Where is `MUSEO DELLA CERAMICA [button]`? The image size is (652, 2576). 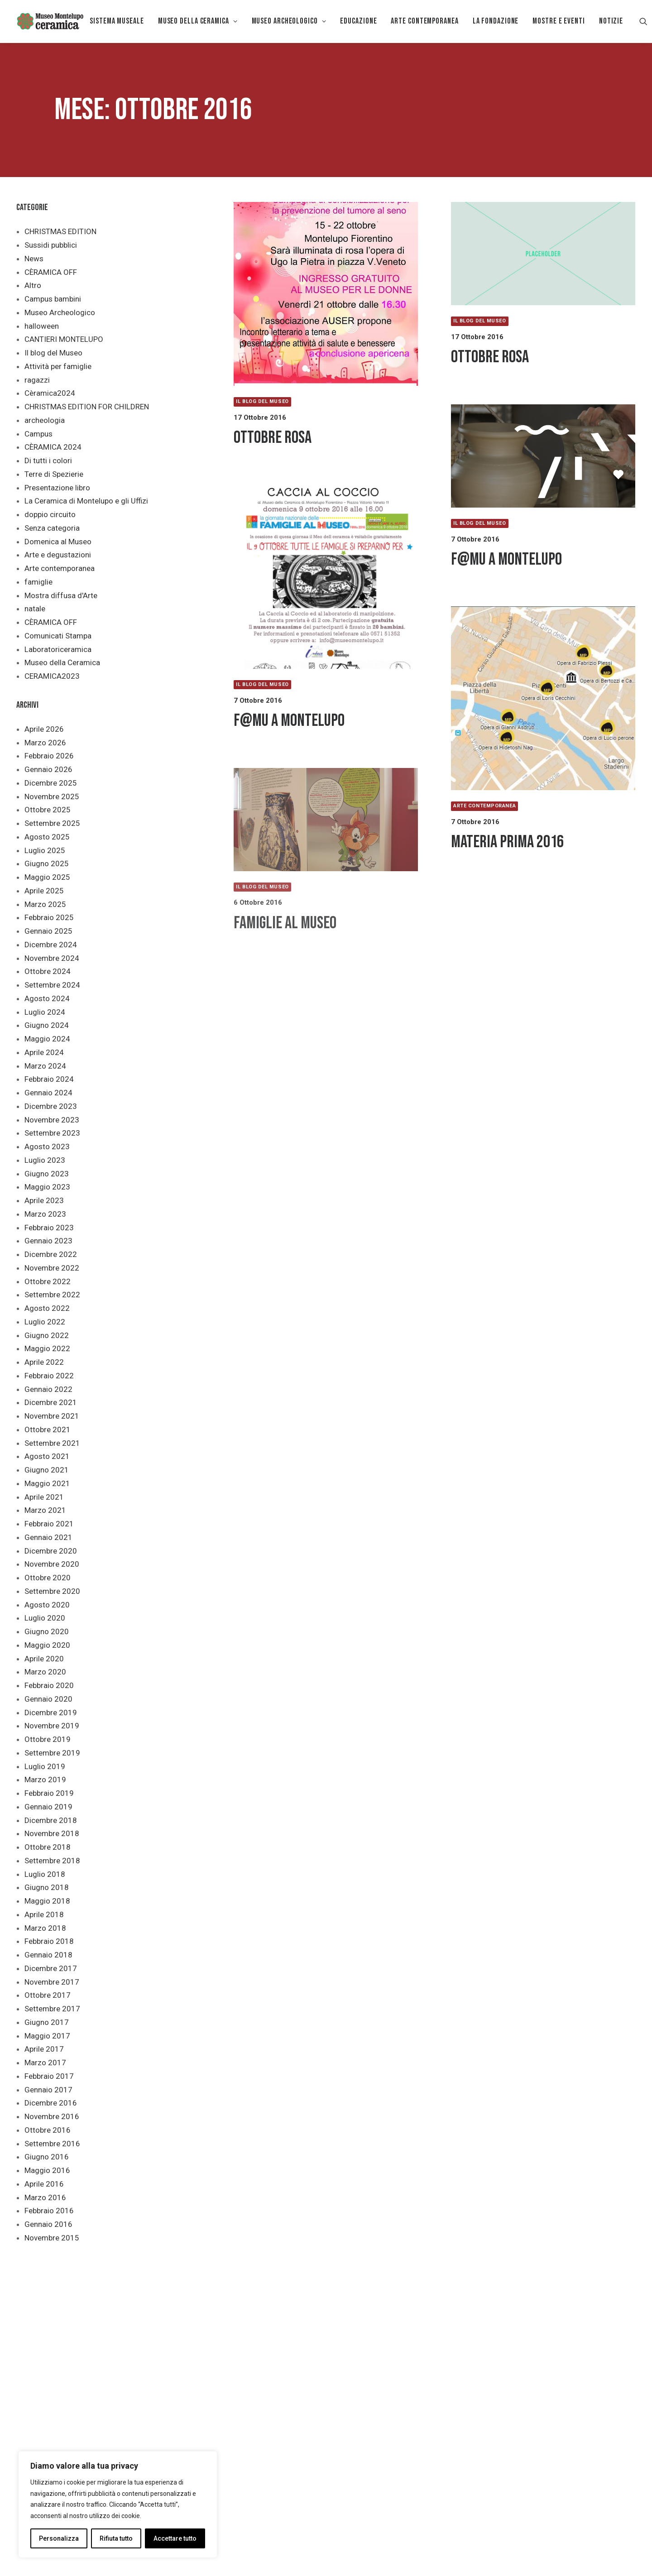 MUSEO DELLA CERAMICA [button] is located at coordinates (198, 21).